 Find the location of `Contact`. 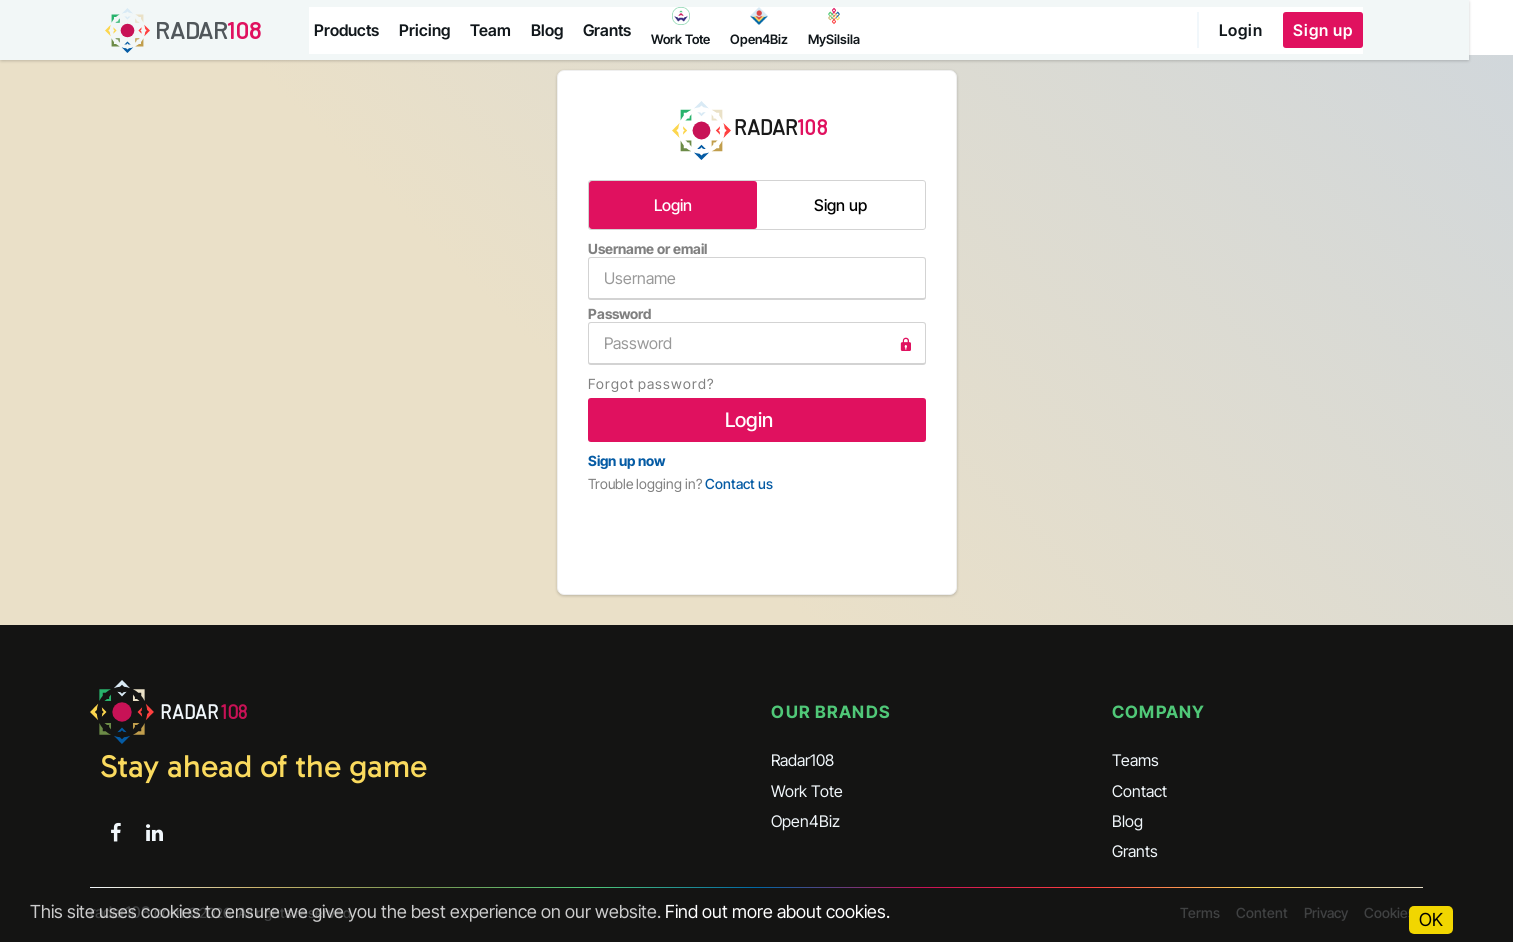

Contact is located at coordinates (1139, 790).